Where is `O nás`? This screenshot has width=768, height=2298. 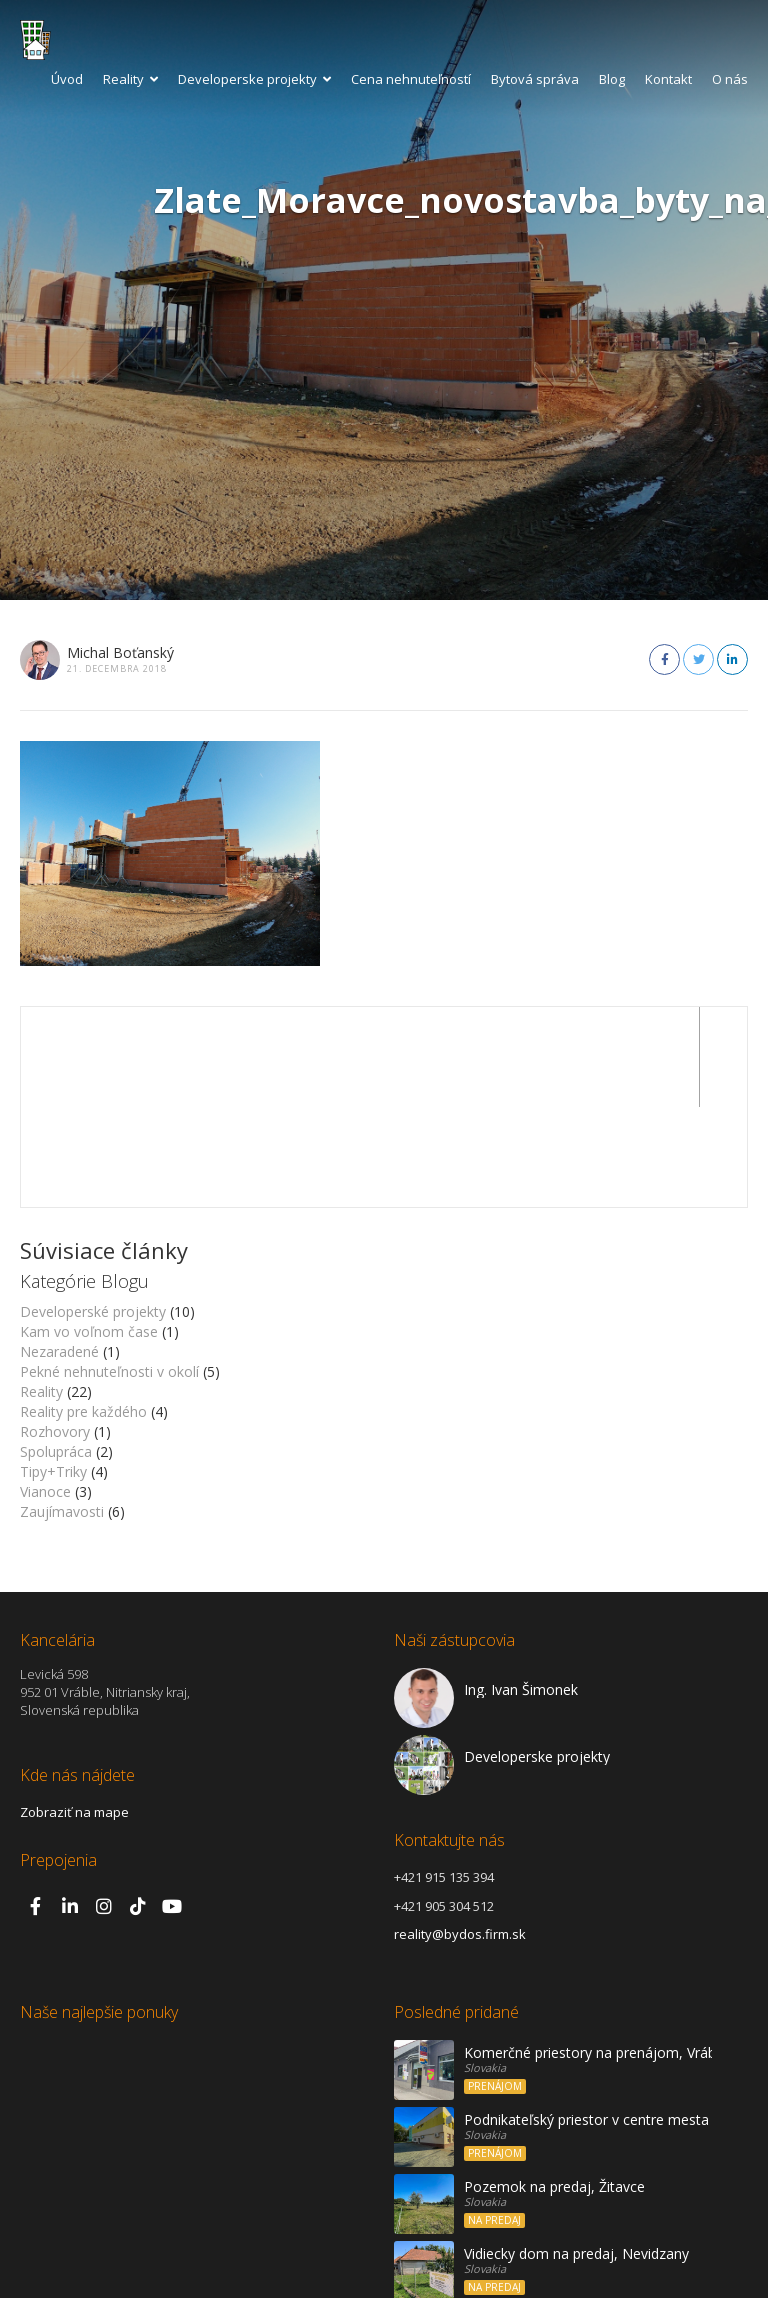 O nás is located at coordinates (730, 79).